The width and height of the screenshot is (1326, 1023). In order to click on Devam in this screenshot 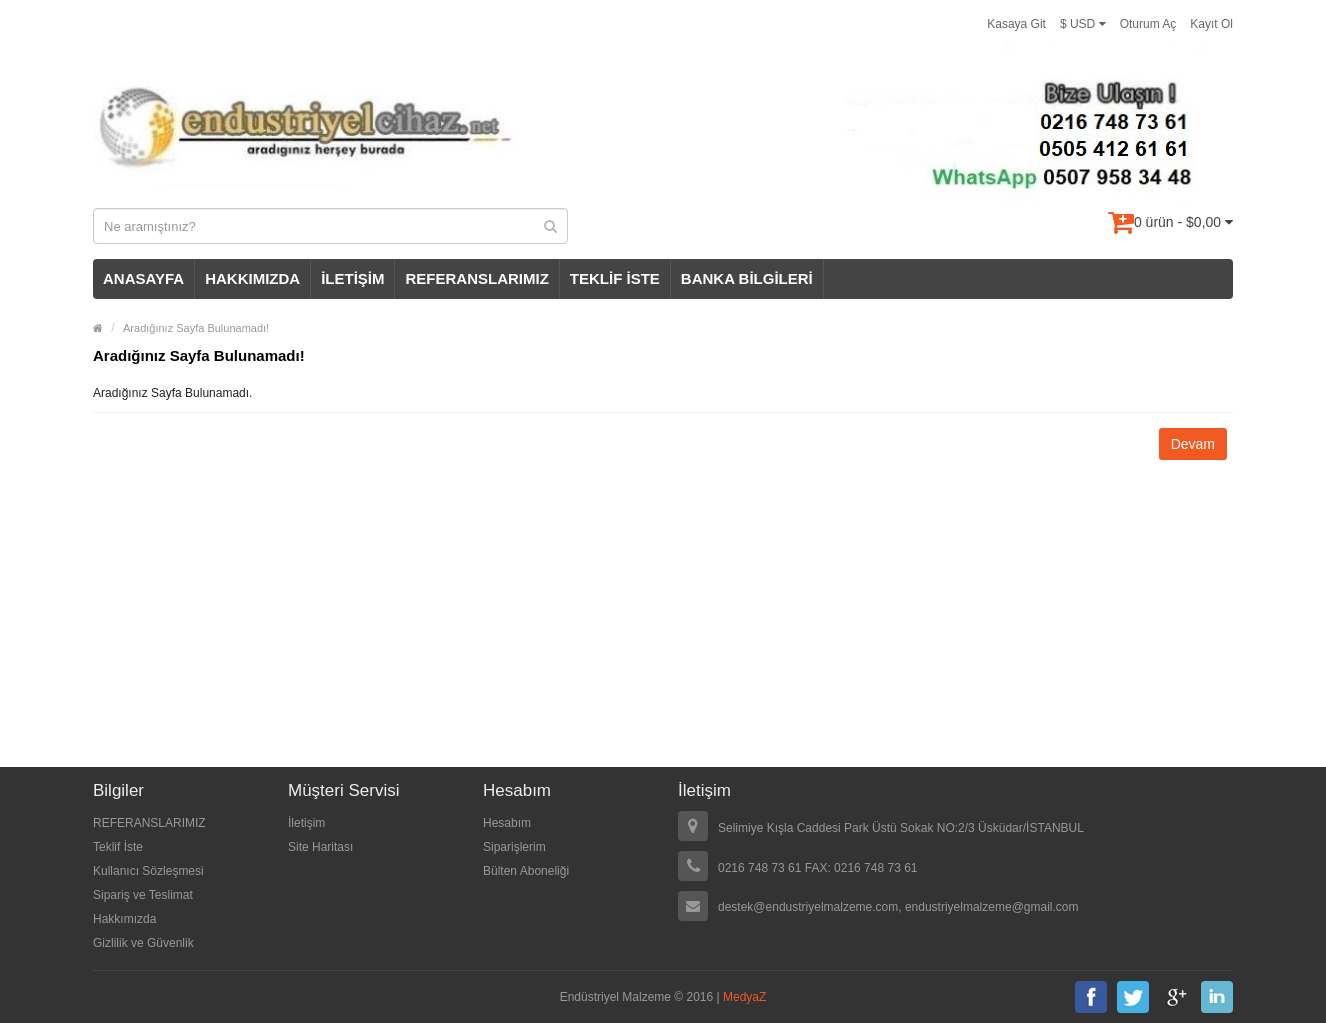, I will do `click(1193, 444)`.